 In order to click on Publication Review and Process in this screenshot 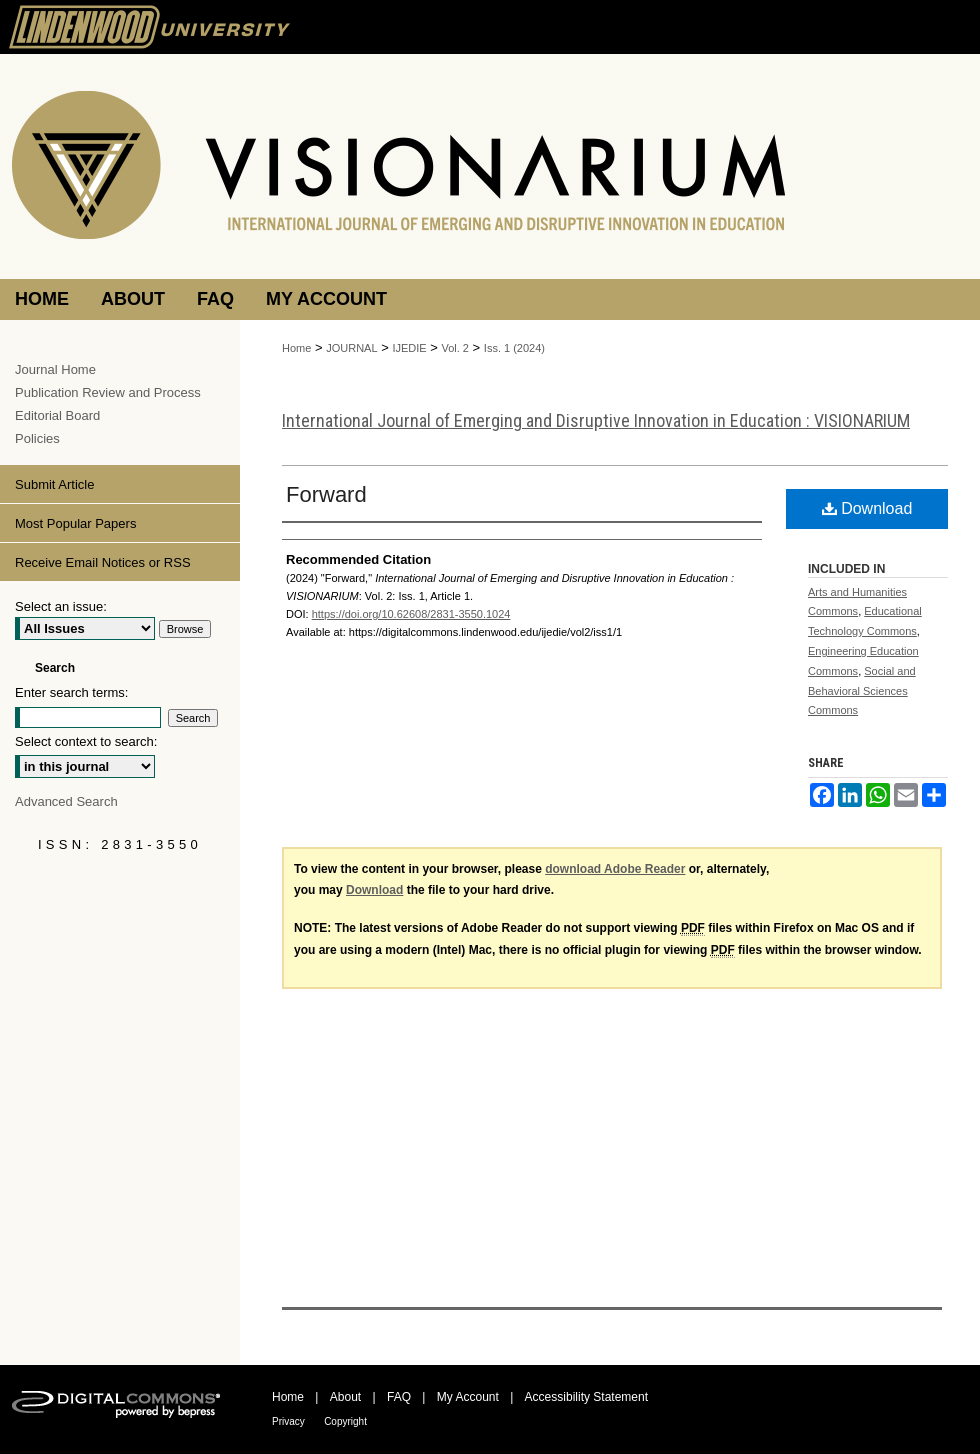, I will do `click(108, 392)`.